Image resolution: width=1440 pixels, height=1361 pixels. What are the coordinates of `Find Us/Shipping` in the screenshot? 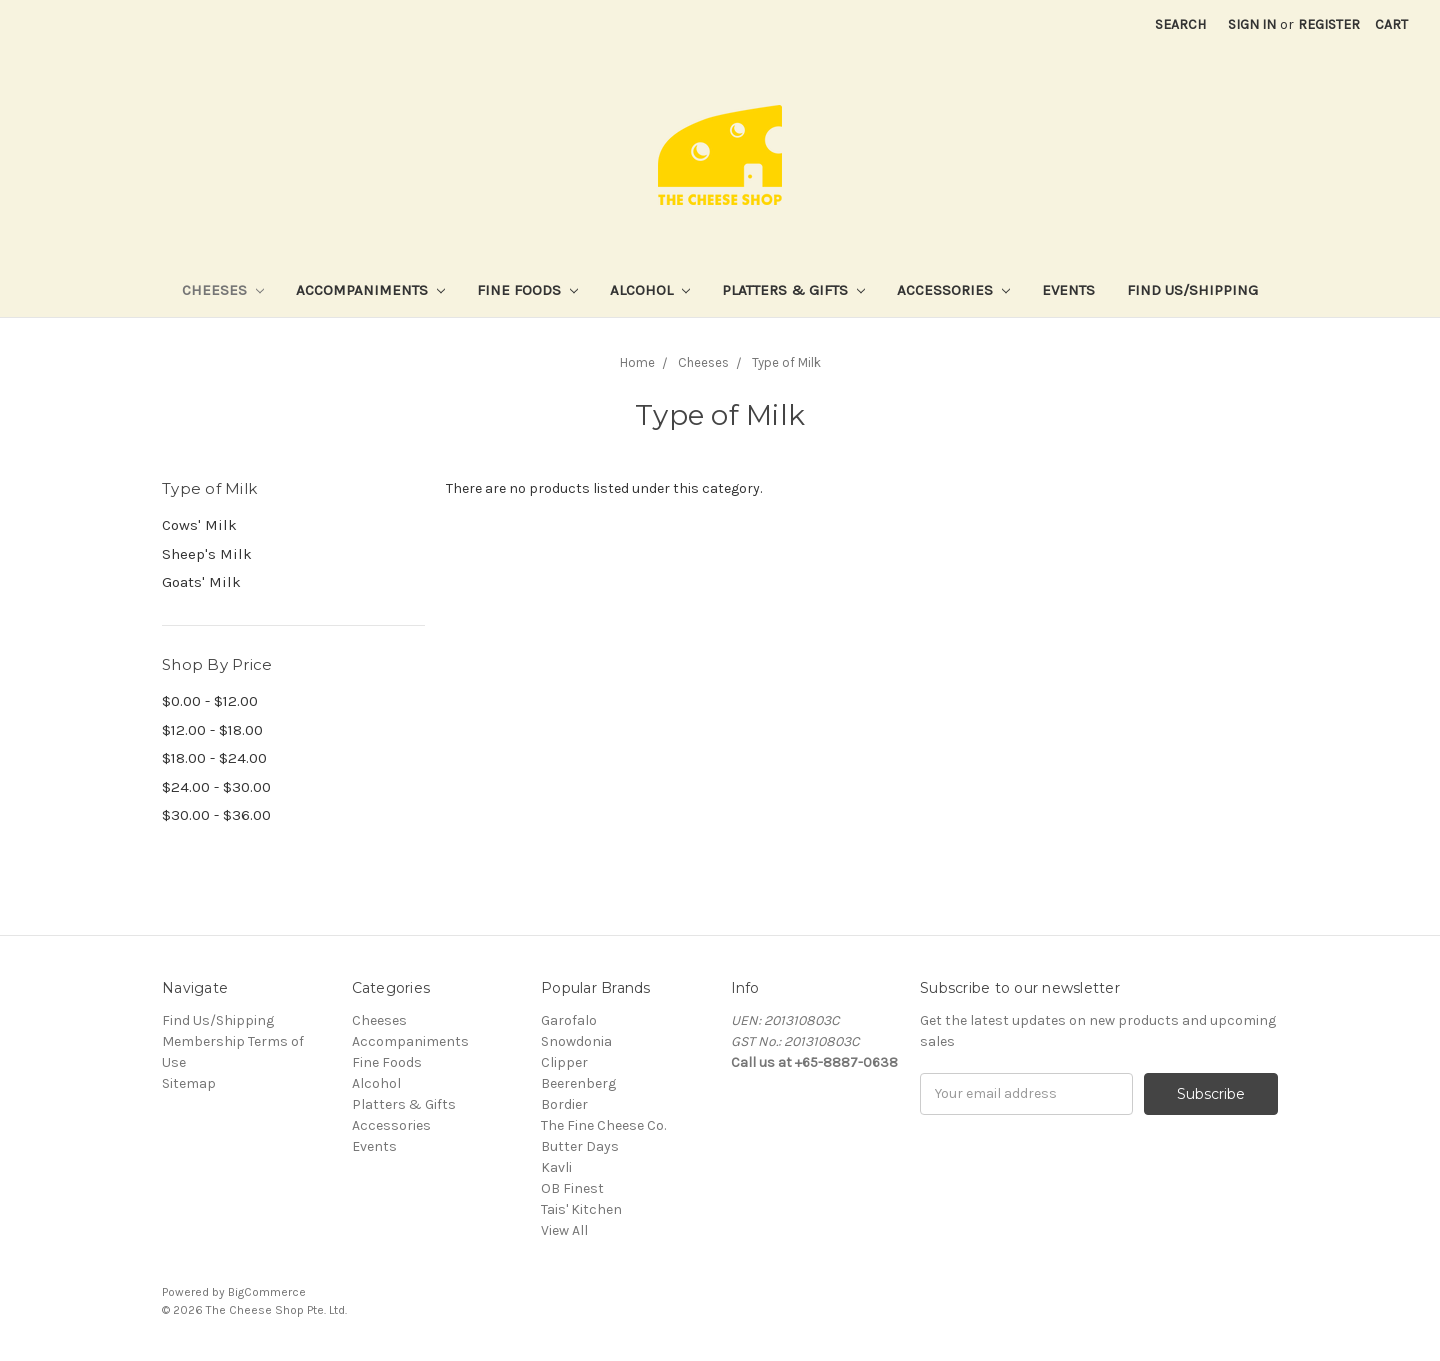 It's located at (1192, 290).